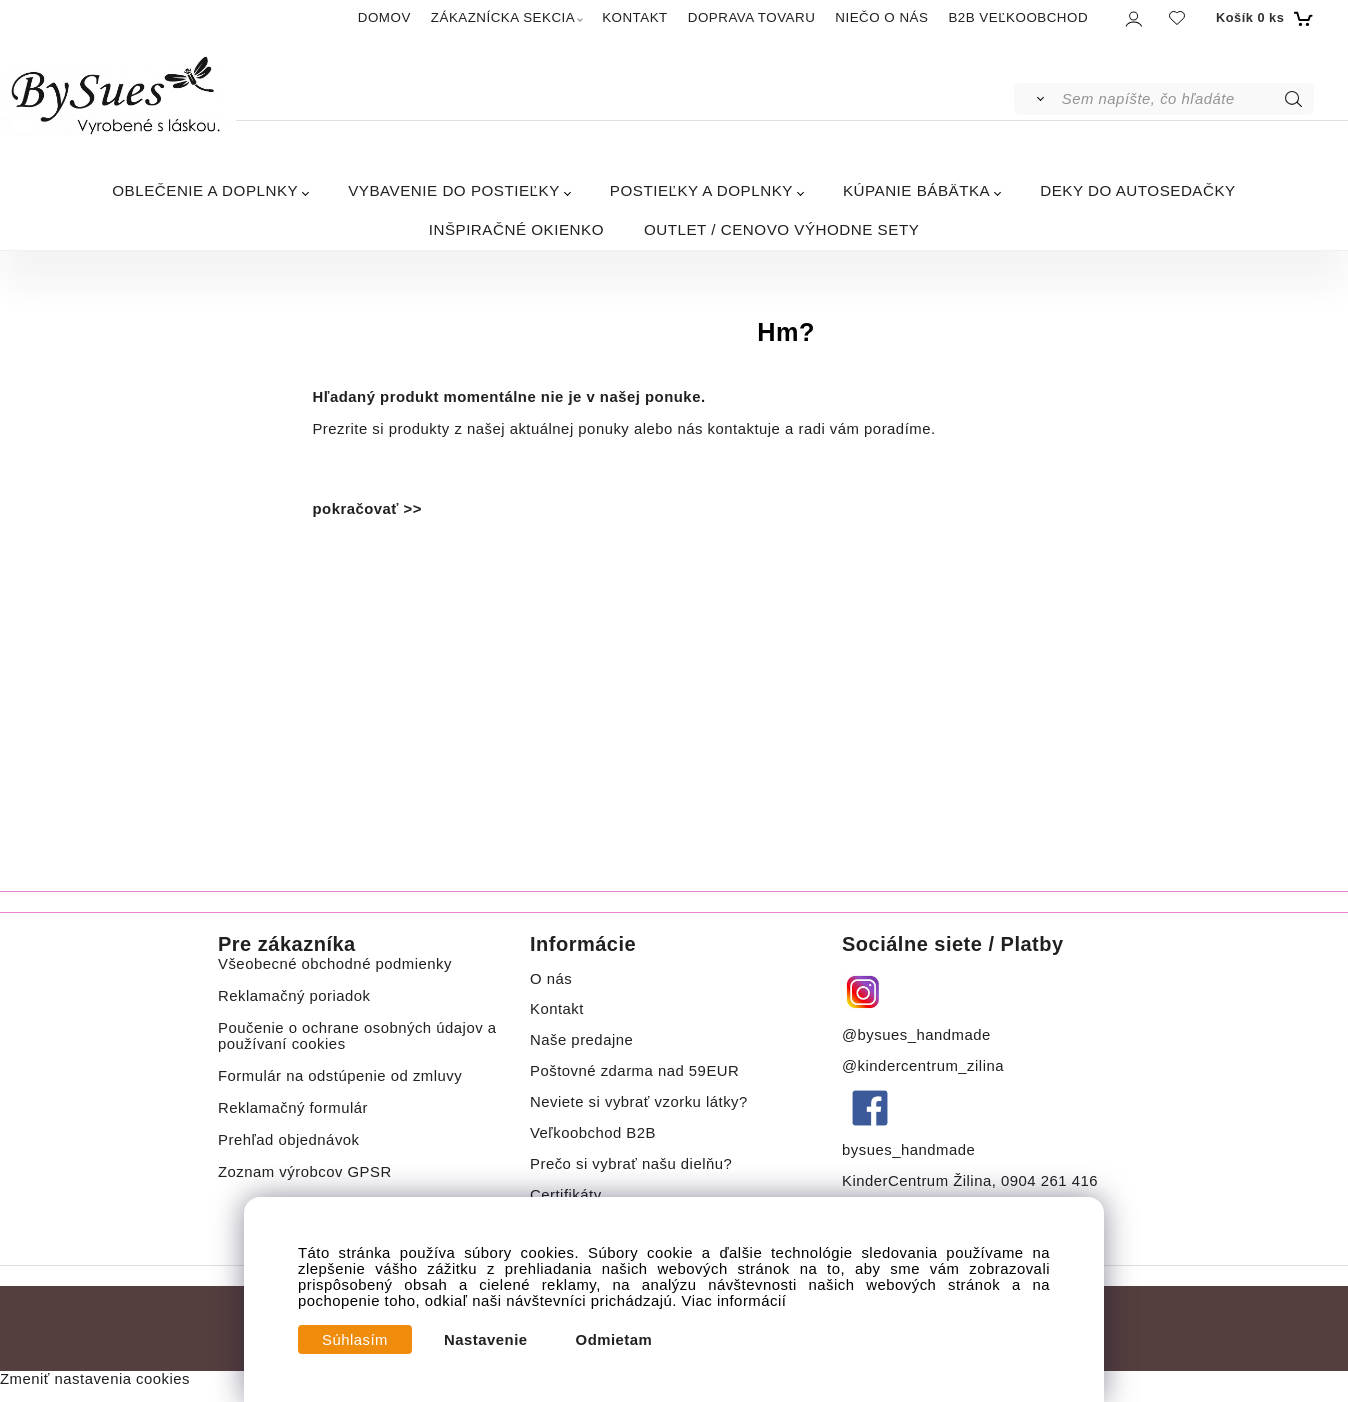 Image resolution: width=1348 pixels, height=1402 pixels. I want to click on DOMOV, so click(384, 17).